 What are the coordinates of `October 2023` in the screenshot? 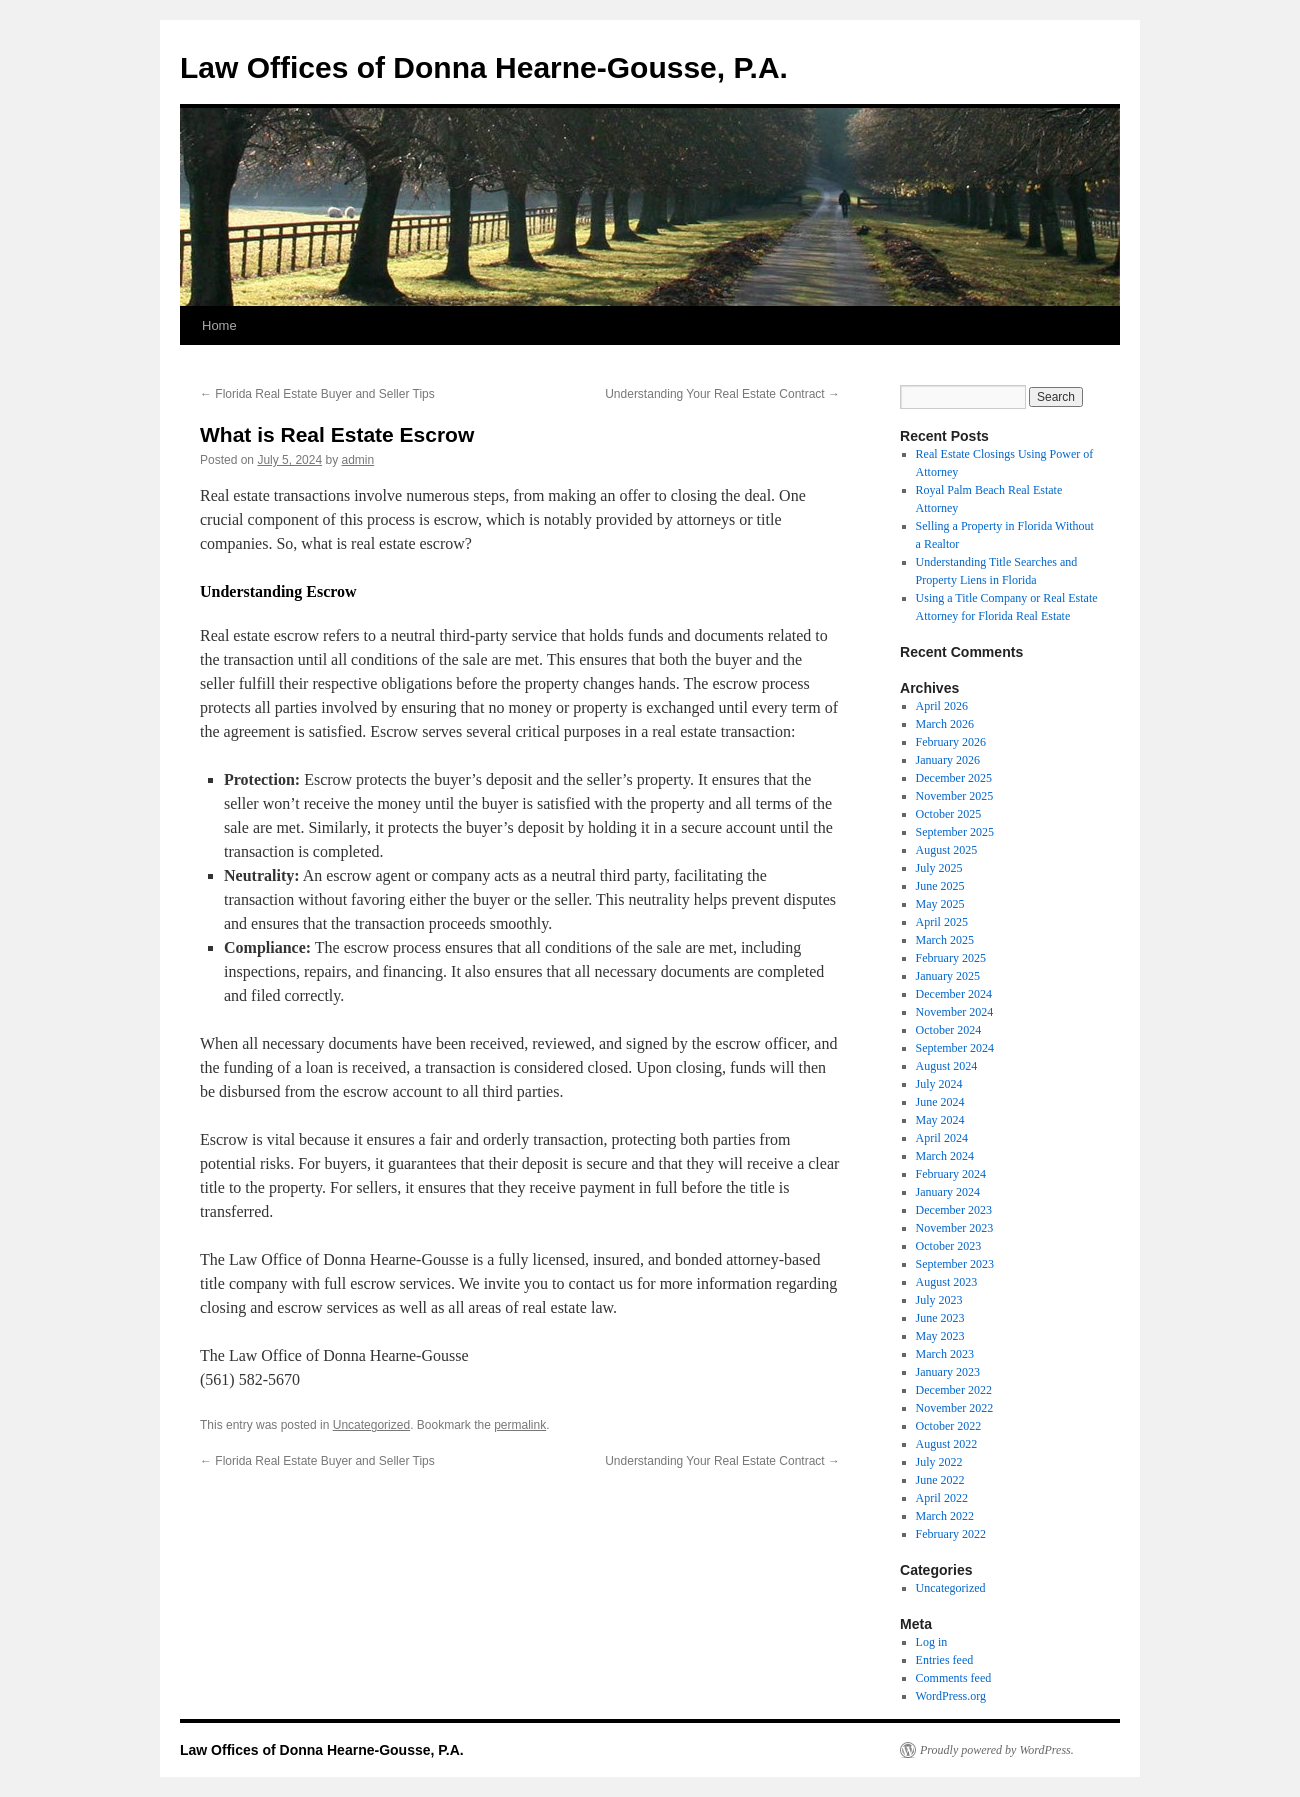 It's located at (949, 1246).